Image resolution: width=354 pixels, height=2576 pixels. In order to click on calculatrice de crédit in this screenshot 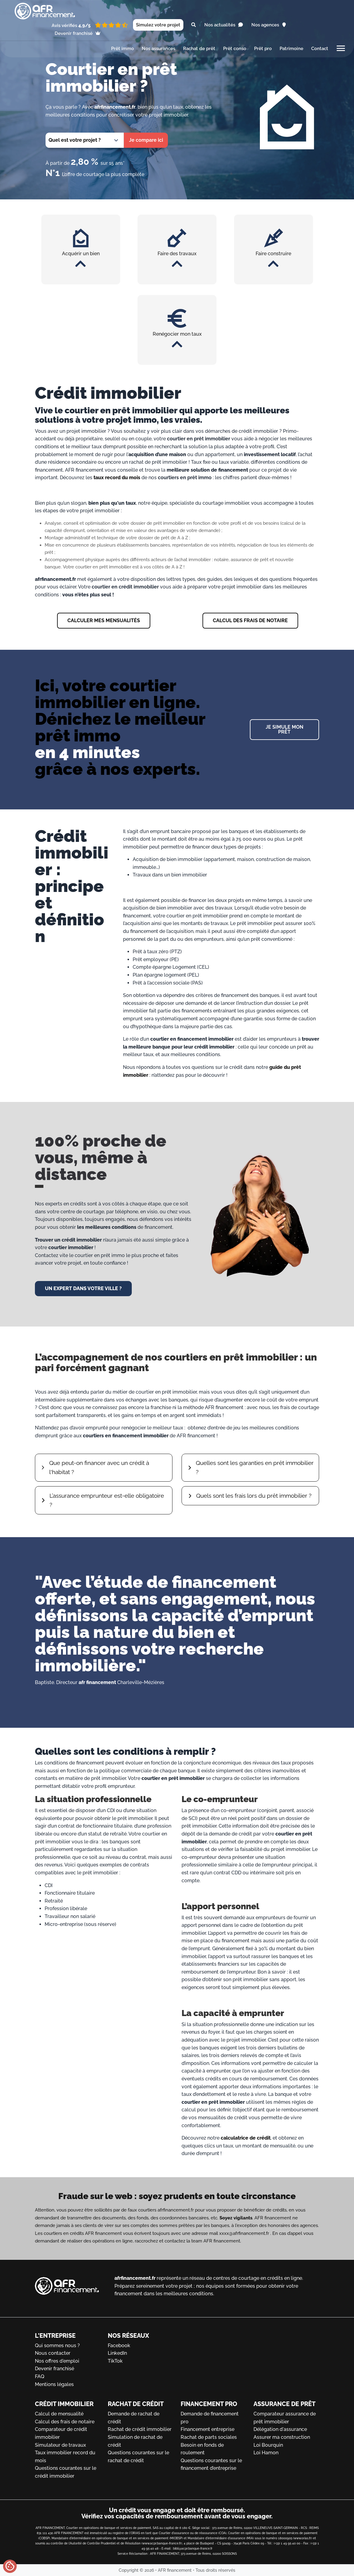, I will do `click(246, 2140)`.